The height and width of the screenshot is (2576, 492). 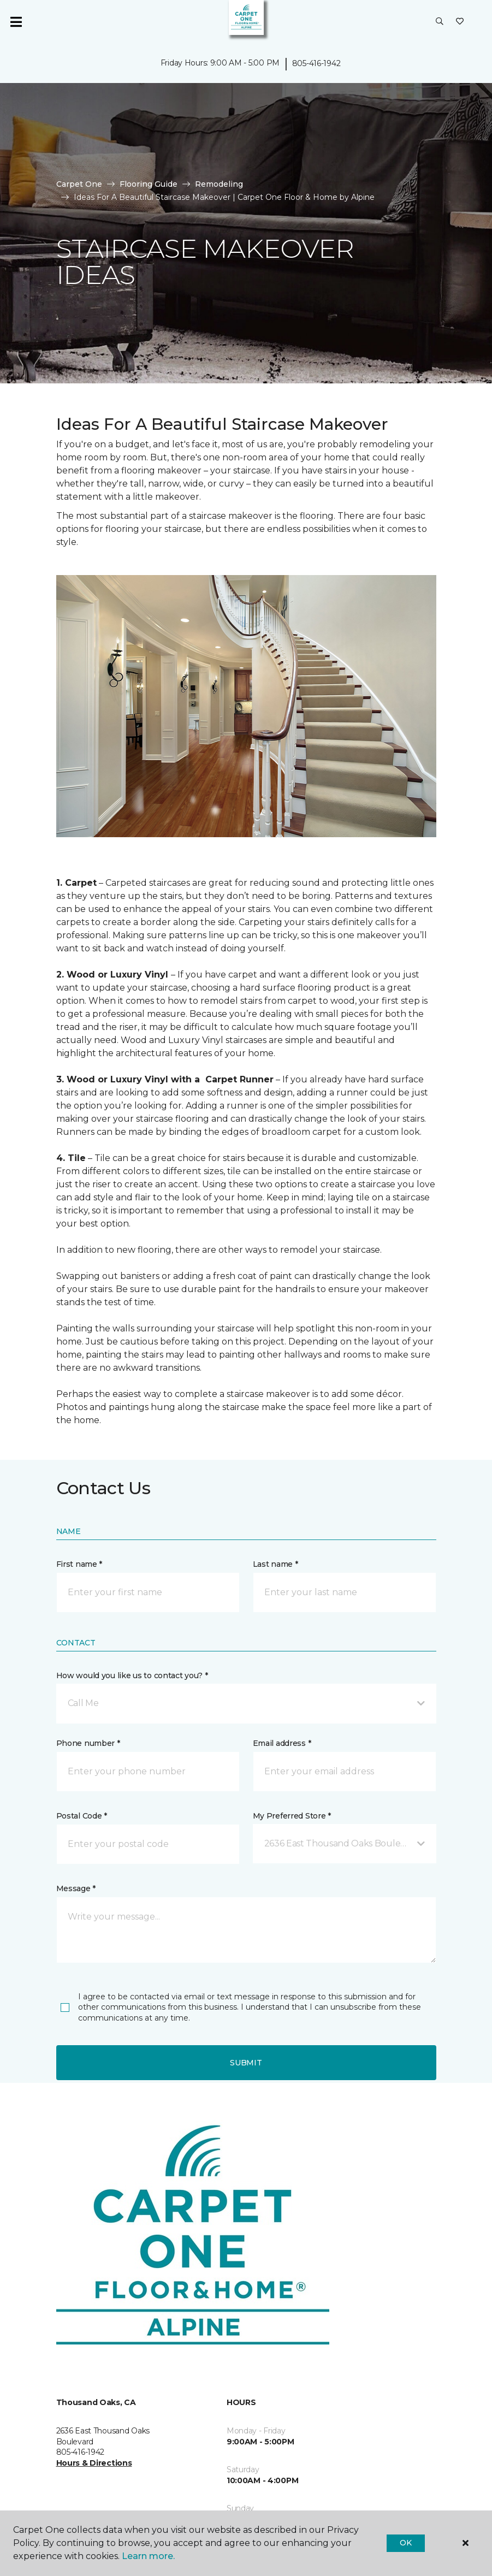 I want to click on Email address *, so click(x=282, y=1743).